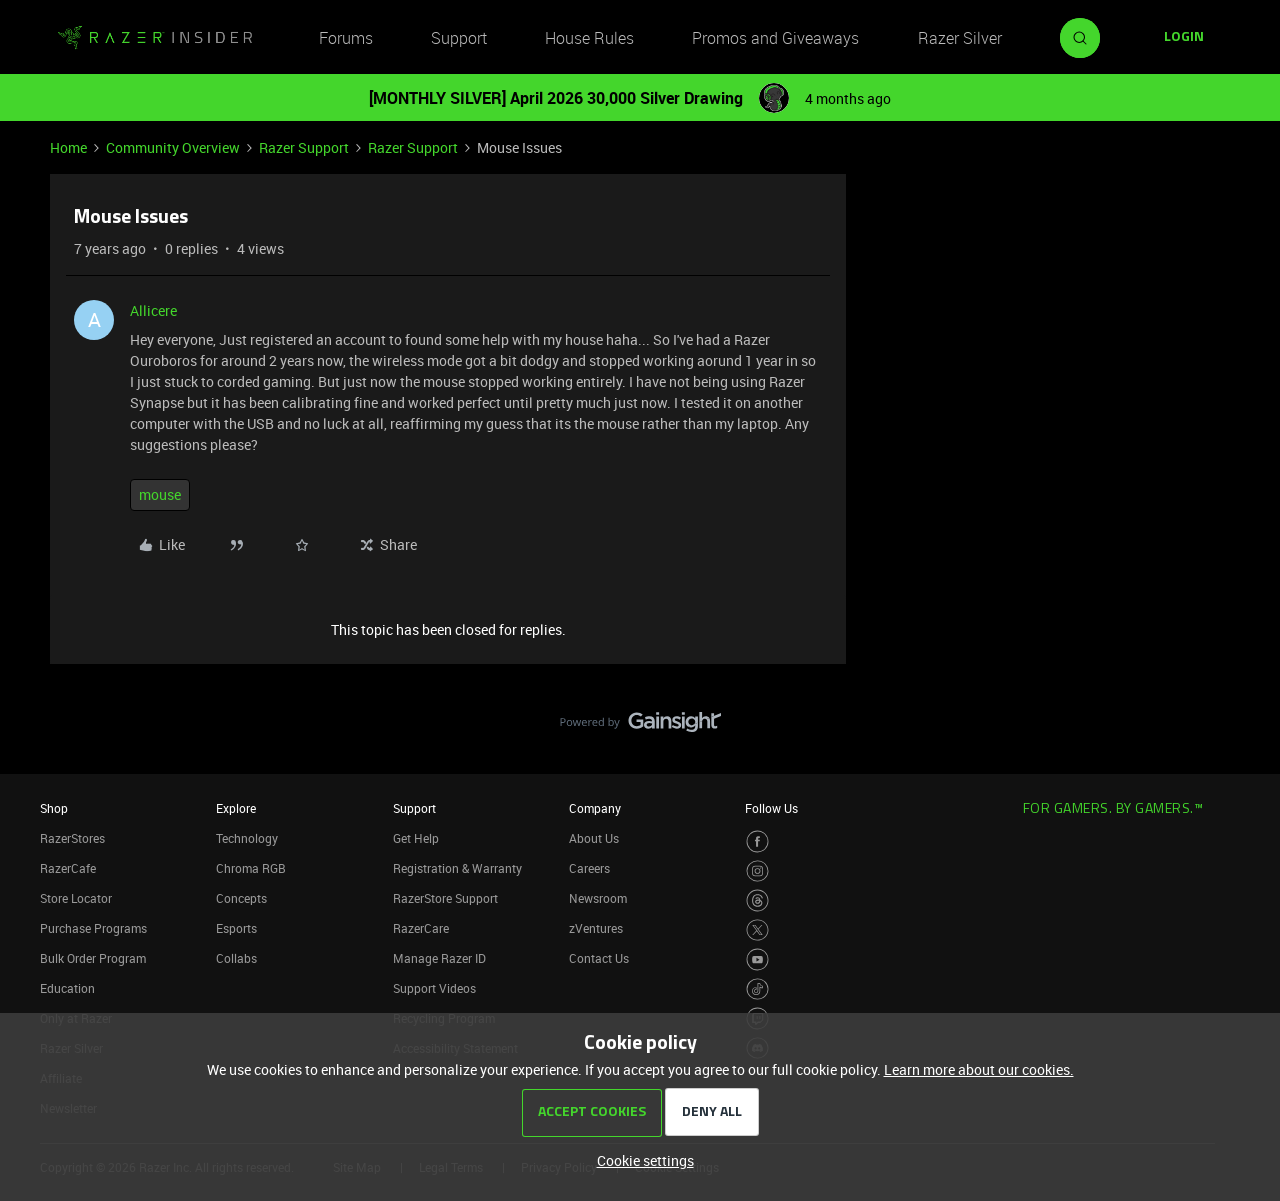  What do you see at coordinates (595, 808) in the screenshot?
I see `Company` at bounding box center [595, 808].